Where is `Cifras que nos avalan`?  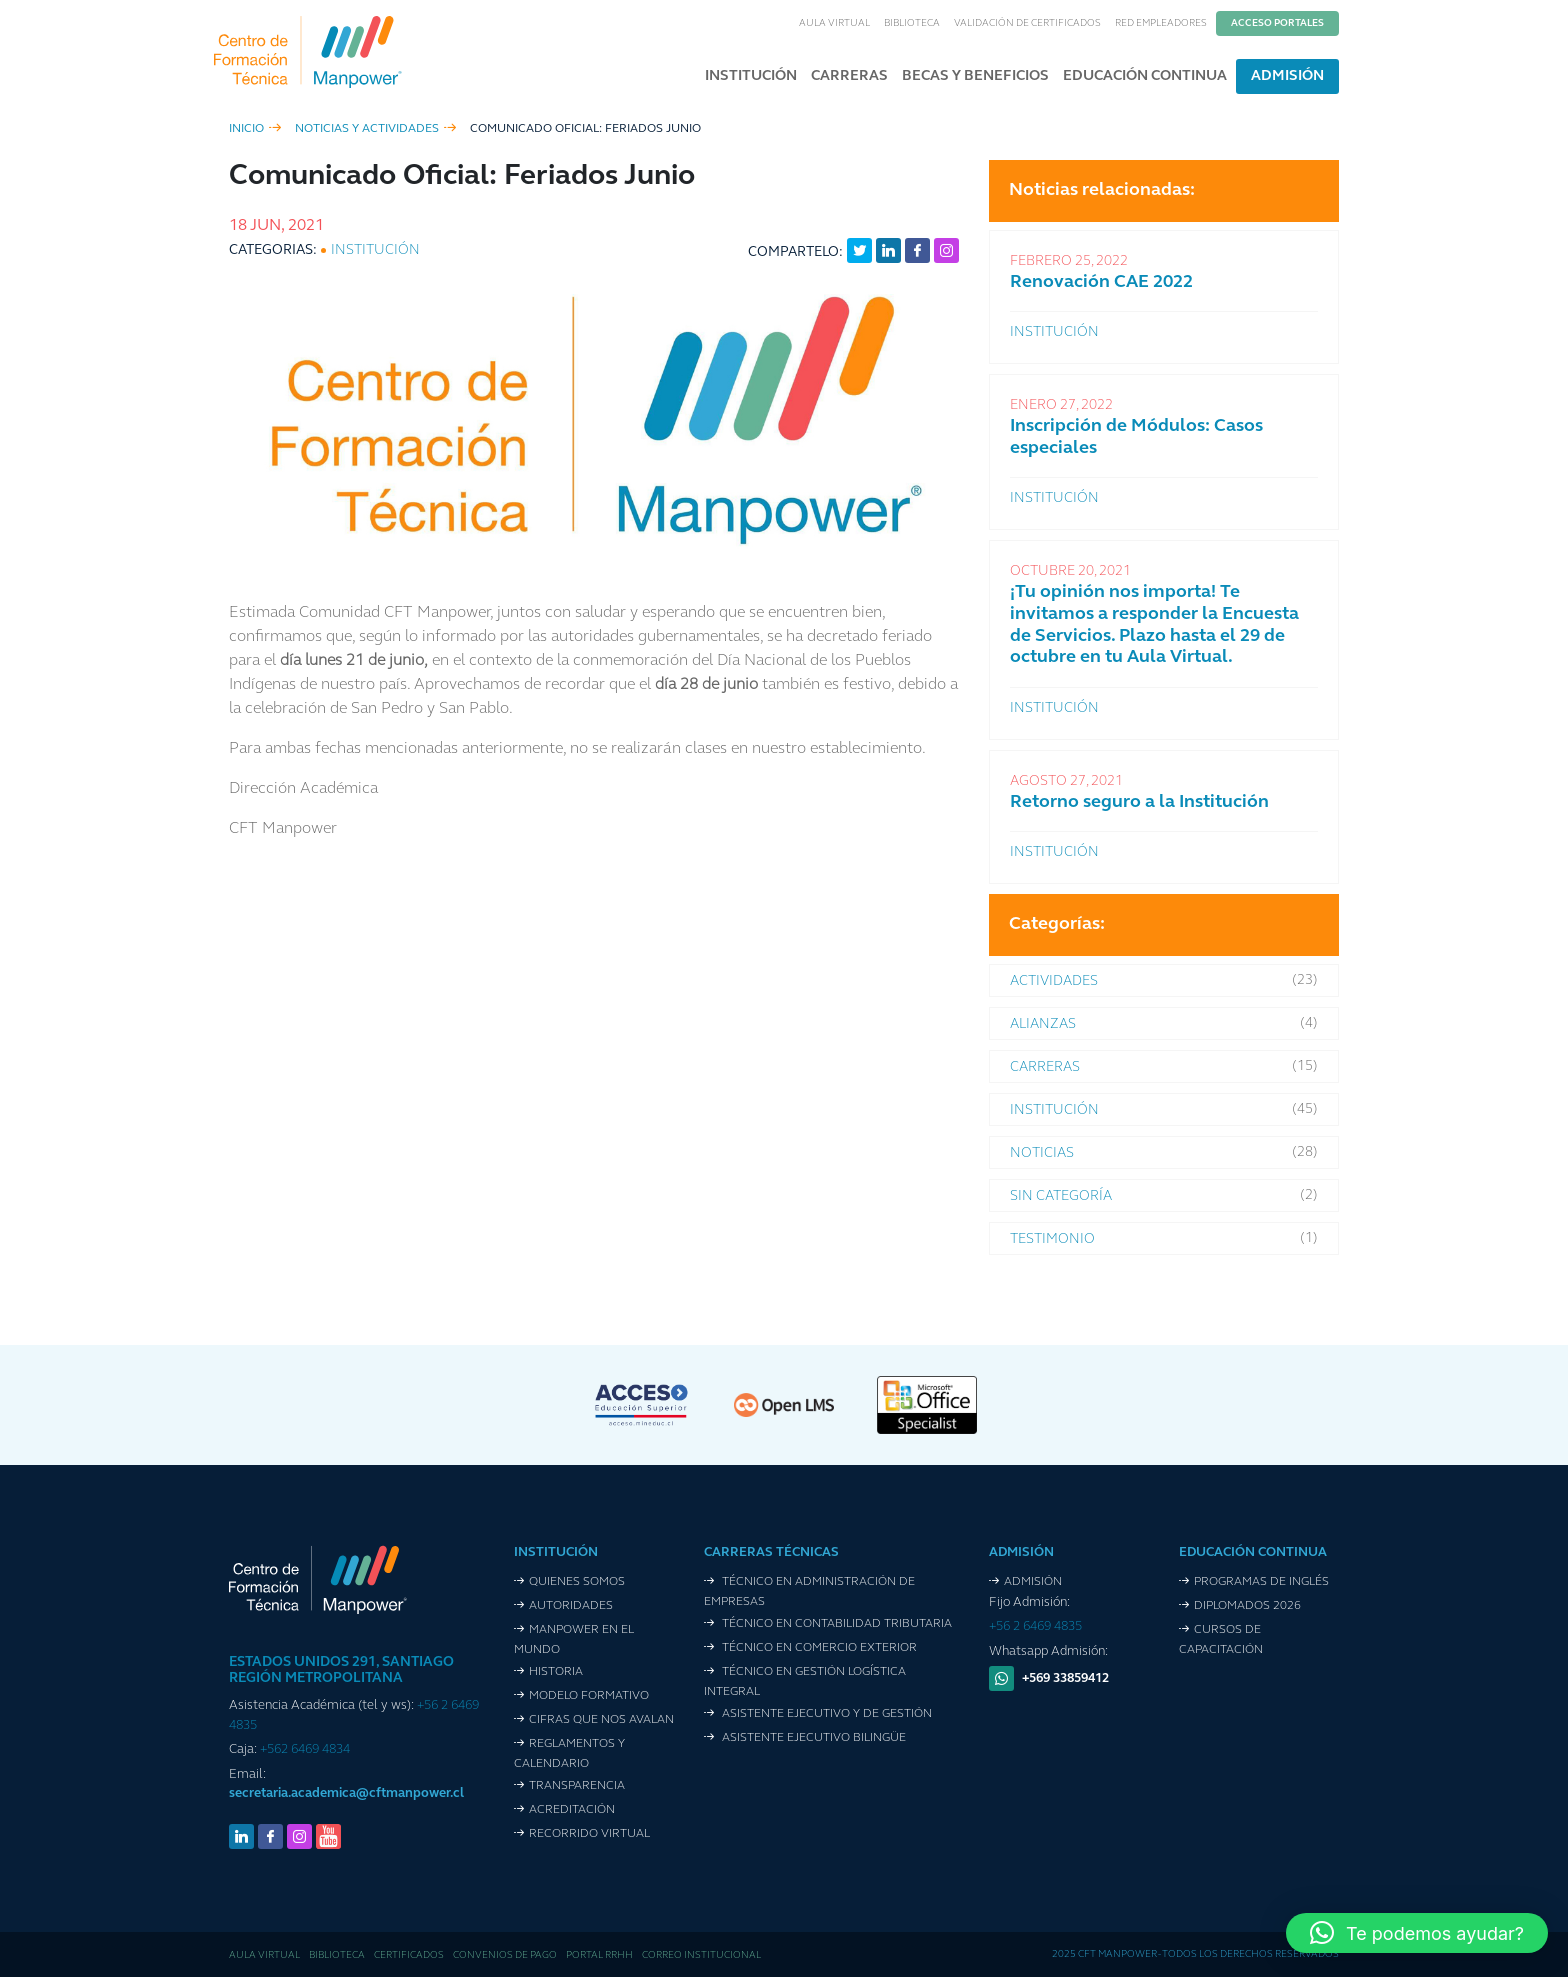
Cifras que nos avalan is located at coordinates (601, 1720).